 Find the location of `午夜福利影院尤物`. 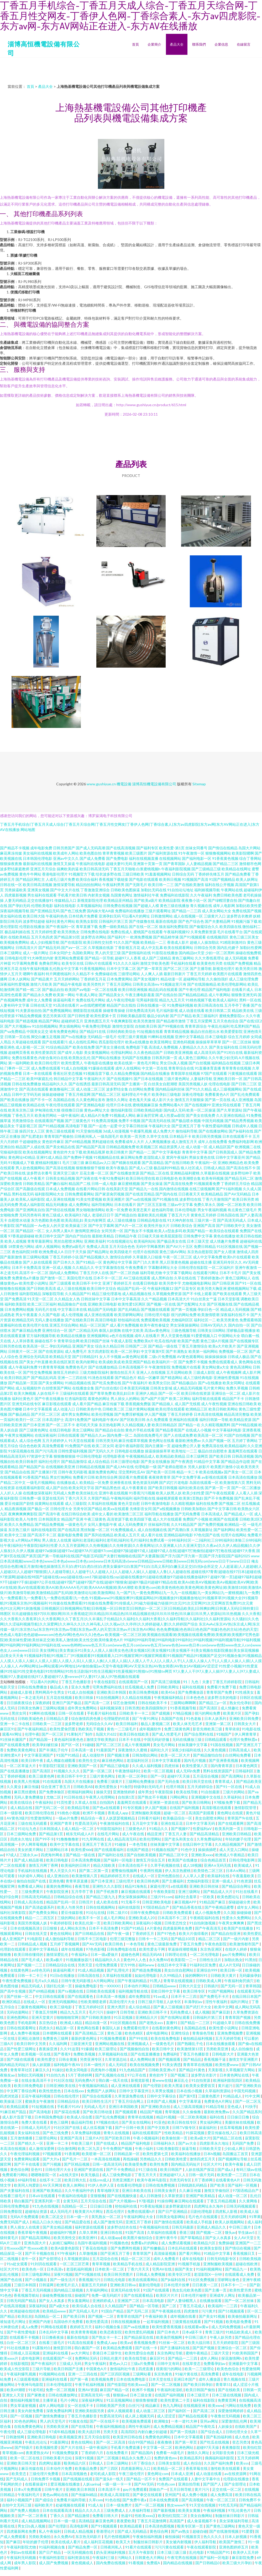

午夜福利影院尤物 is located at coordinates (22, 2547).